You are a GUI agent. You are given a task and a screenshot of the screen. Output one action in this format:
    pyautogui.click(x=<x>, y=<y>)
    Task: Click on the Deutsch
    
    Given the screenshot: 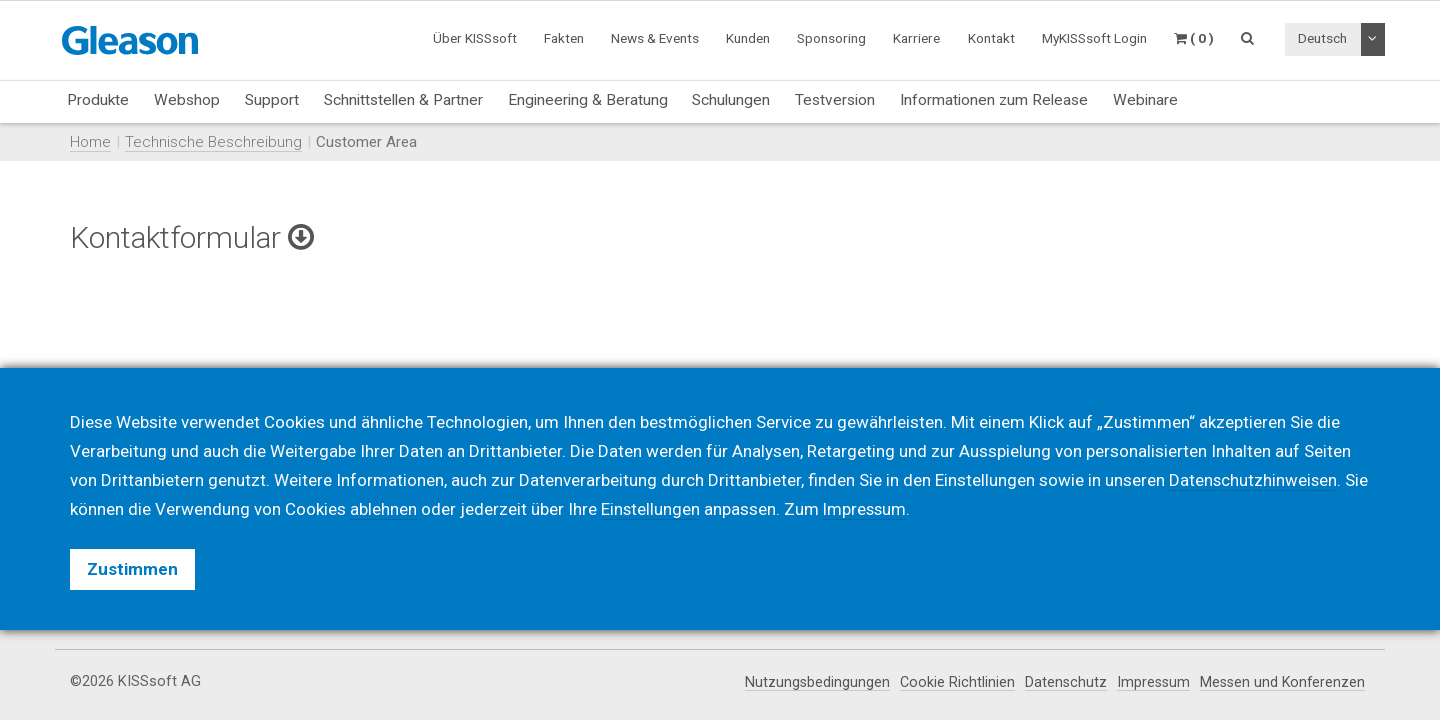 What is the action you would take?
    pyautogui.click(x=1322, y=38)
    